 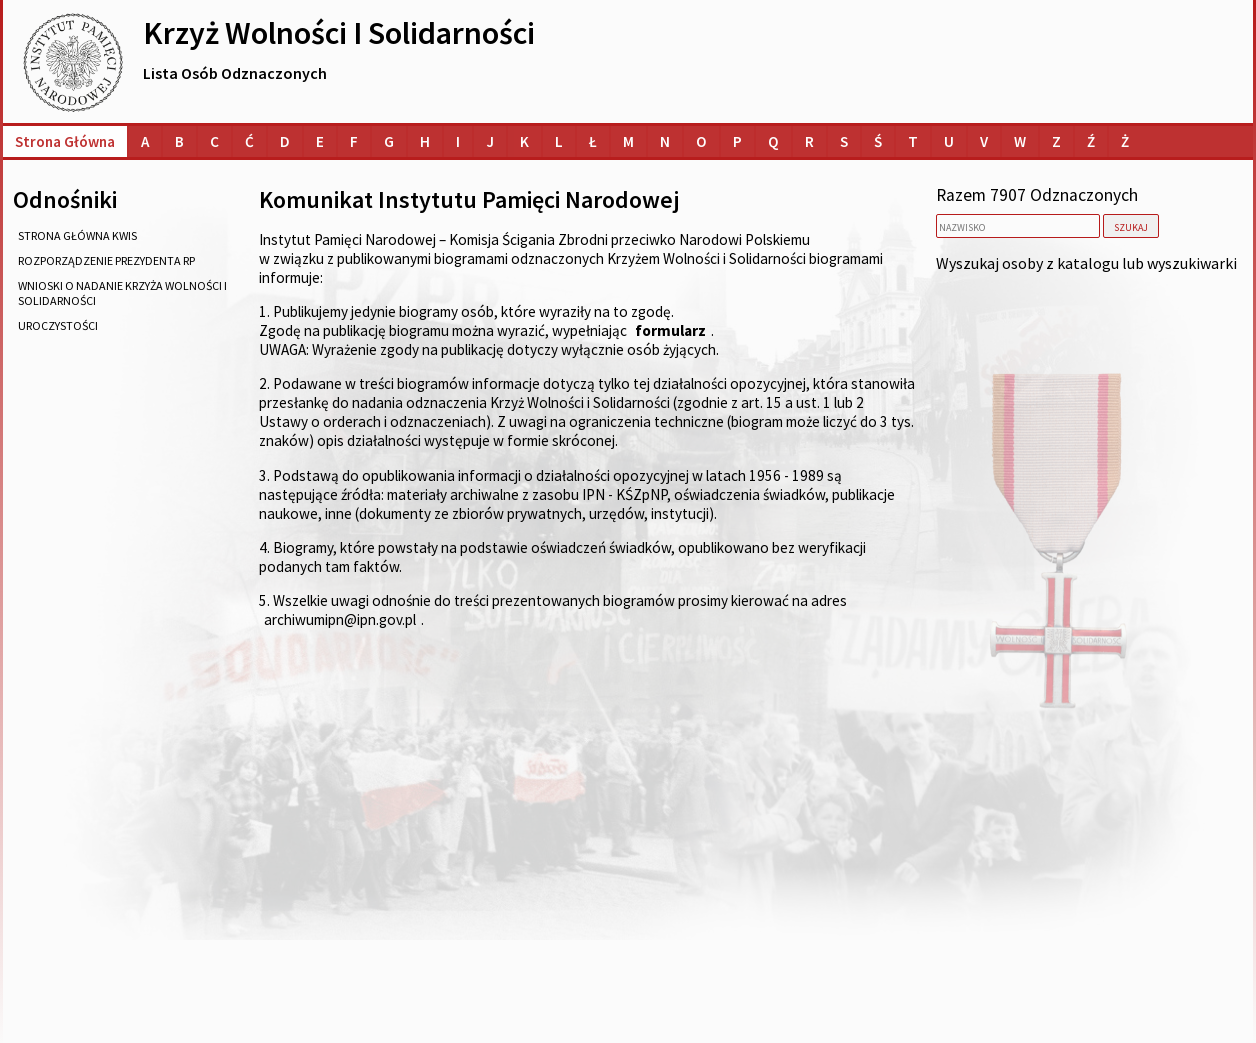 What do you see at coordinates (628, 141) in the screenshot?
I see `[Lista osób o nazwiskach na literę M]` at bounding box center [628, 141].